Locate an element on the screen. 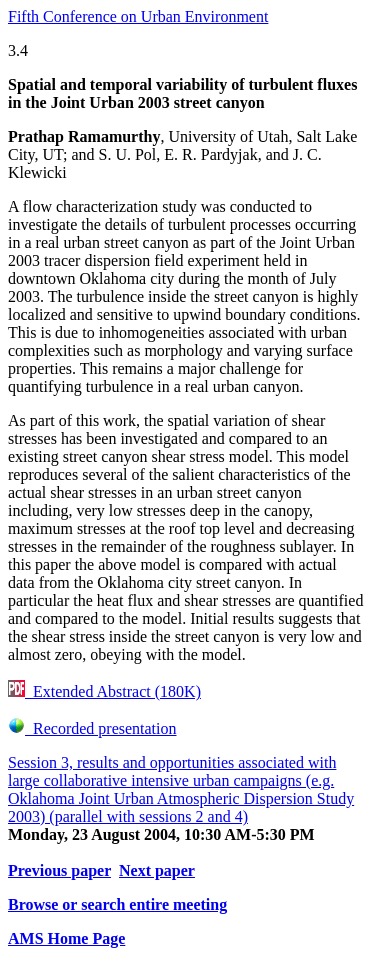 The height and width of the screenshot is (964, 375). AMS Home Page is located at coordinates (66, 938).